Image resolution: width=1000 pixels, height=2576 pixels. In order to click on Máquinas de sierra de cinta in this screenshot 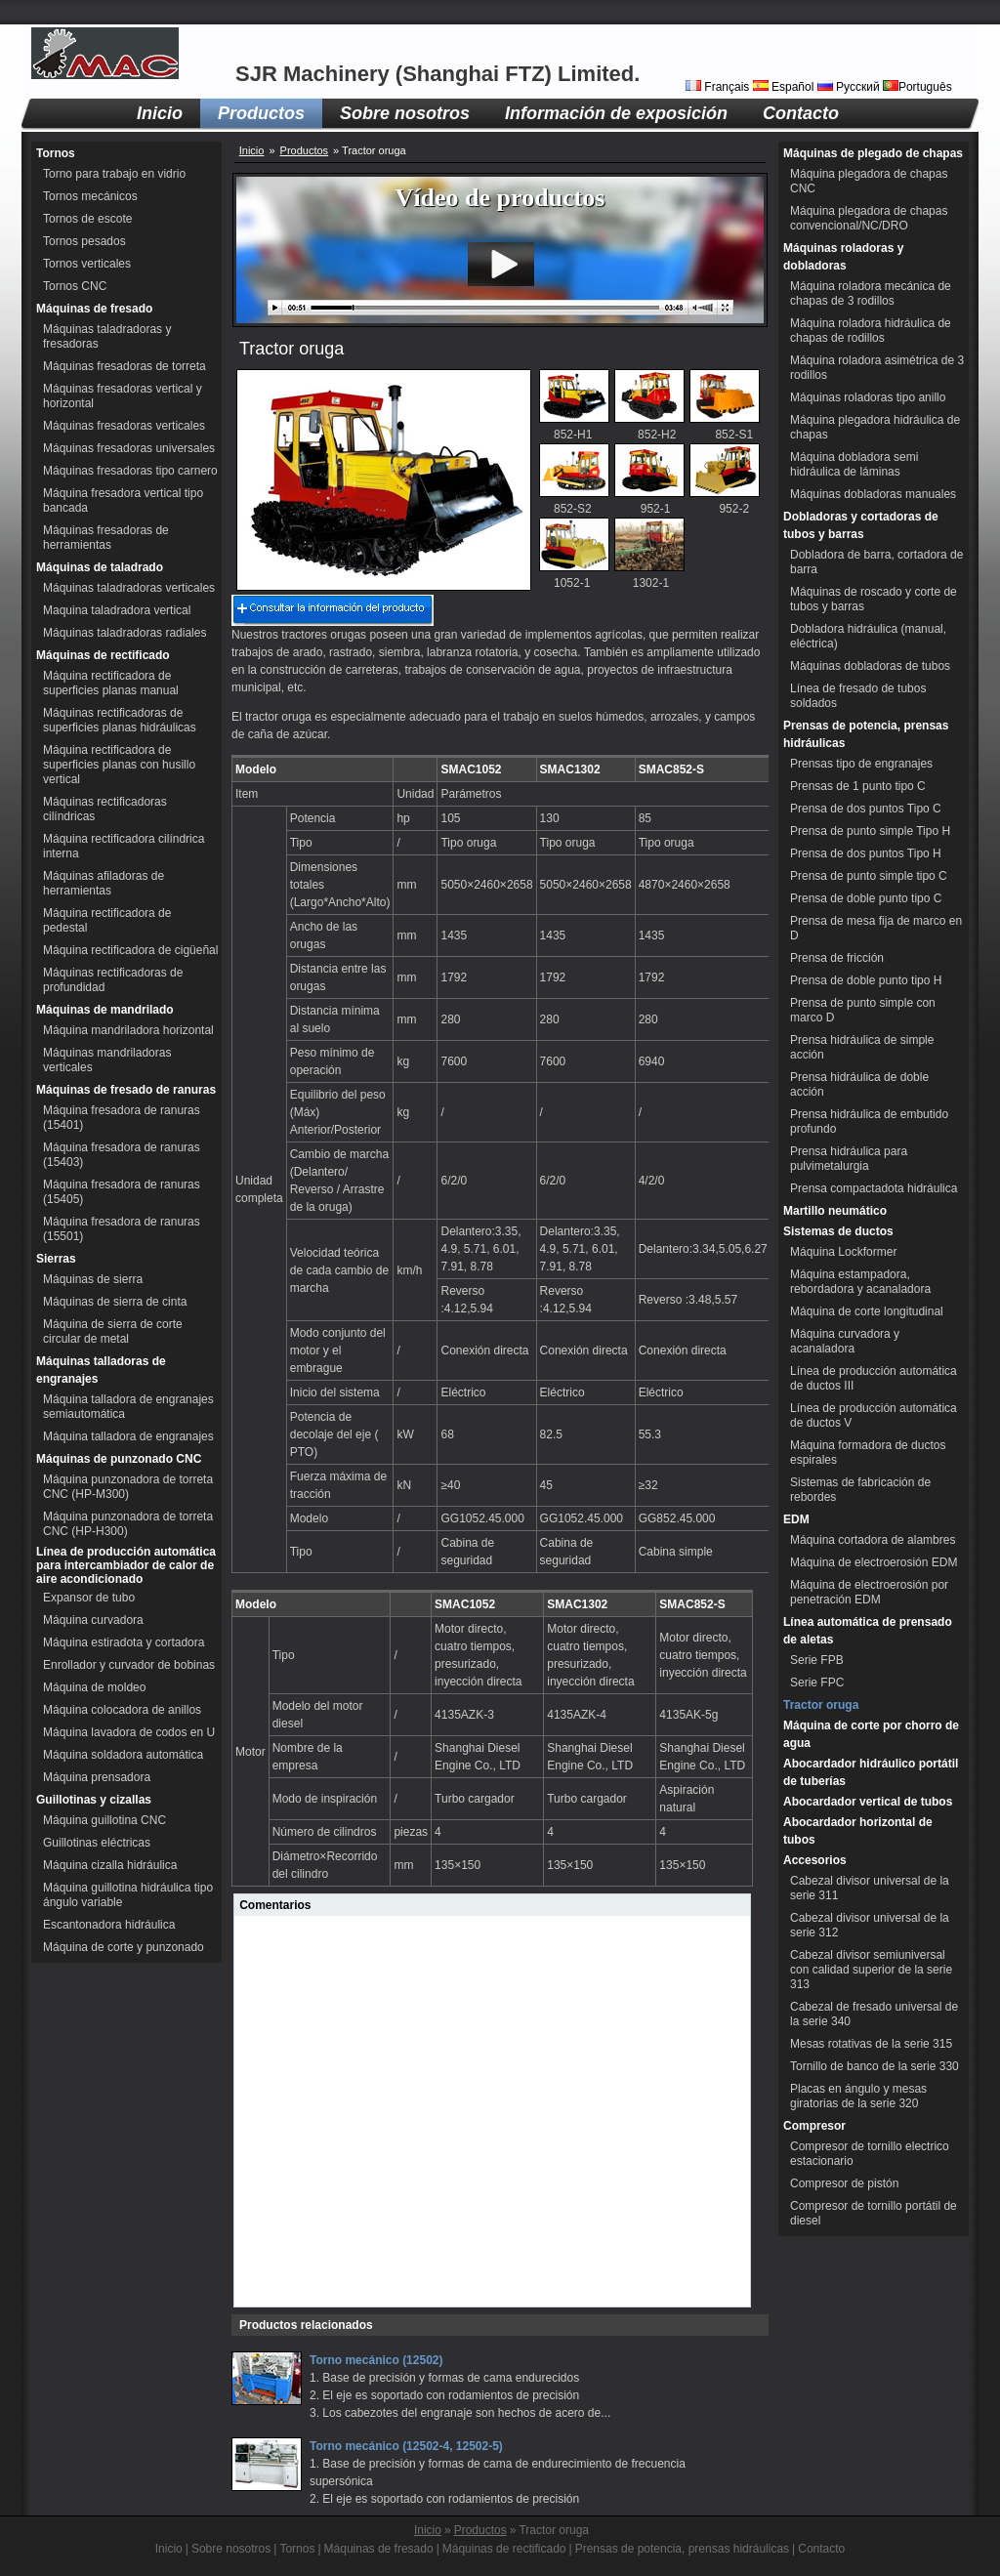, I will do `click(115, 1302)`.